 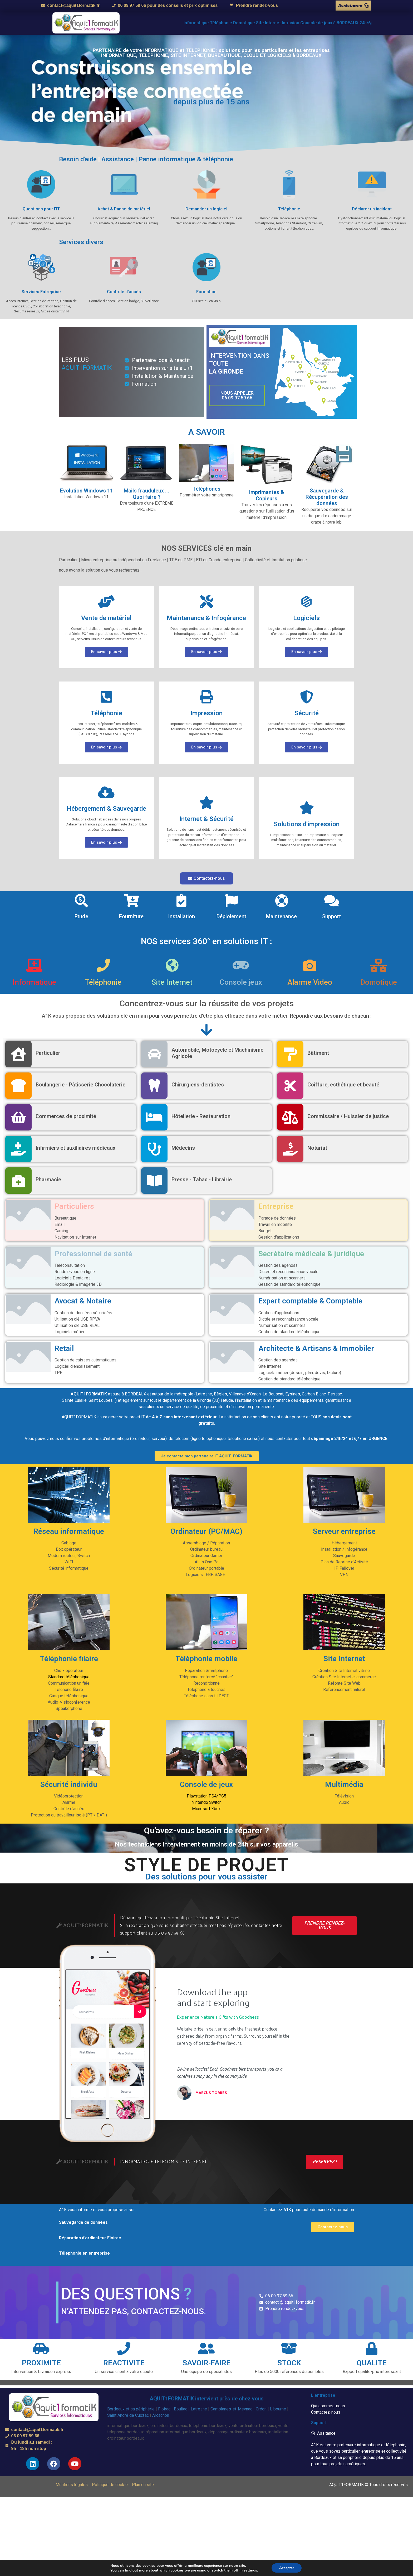 What do you see at coordinates (289, 208) in the screenshot?
I see `Téléphonie` at bounding box center [289, 208].